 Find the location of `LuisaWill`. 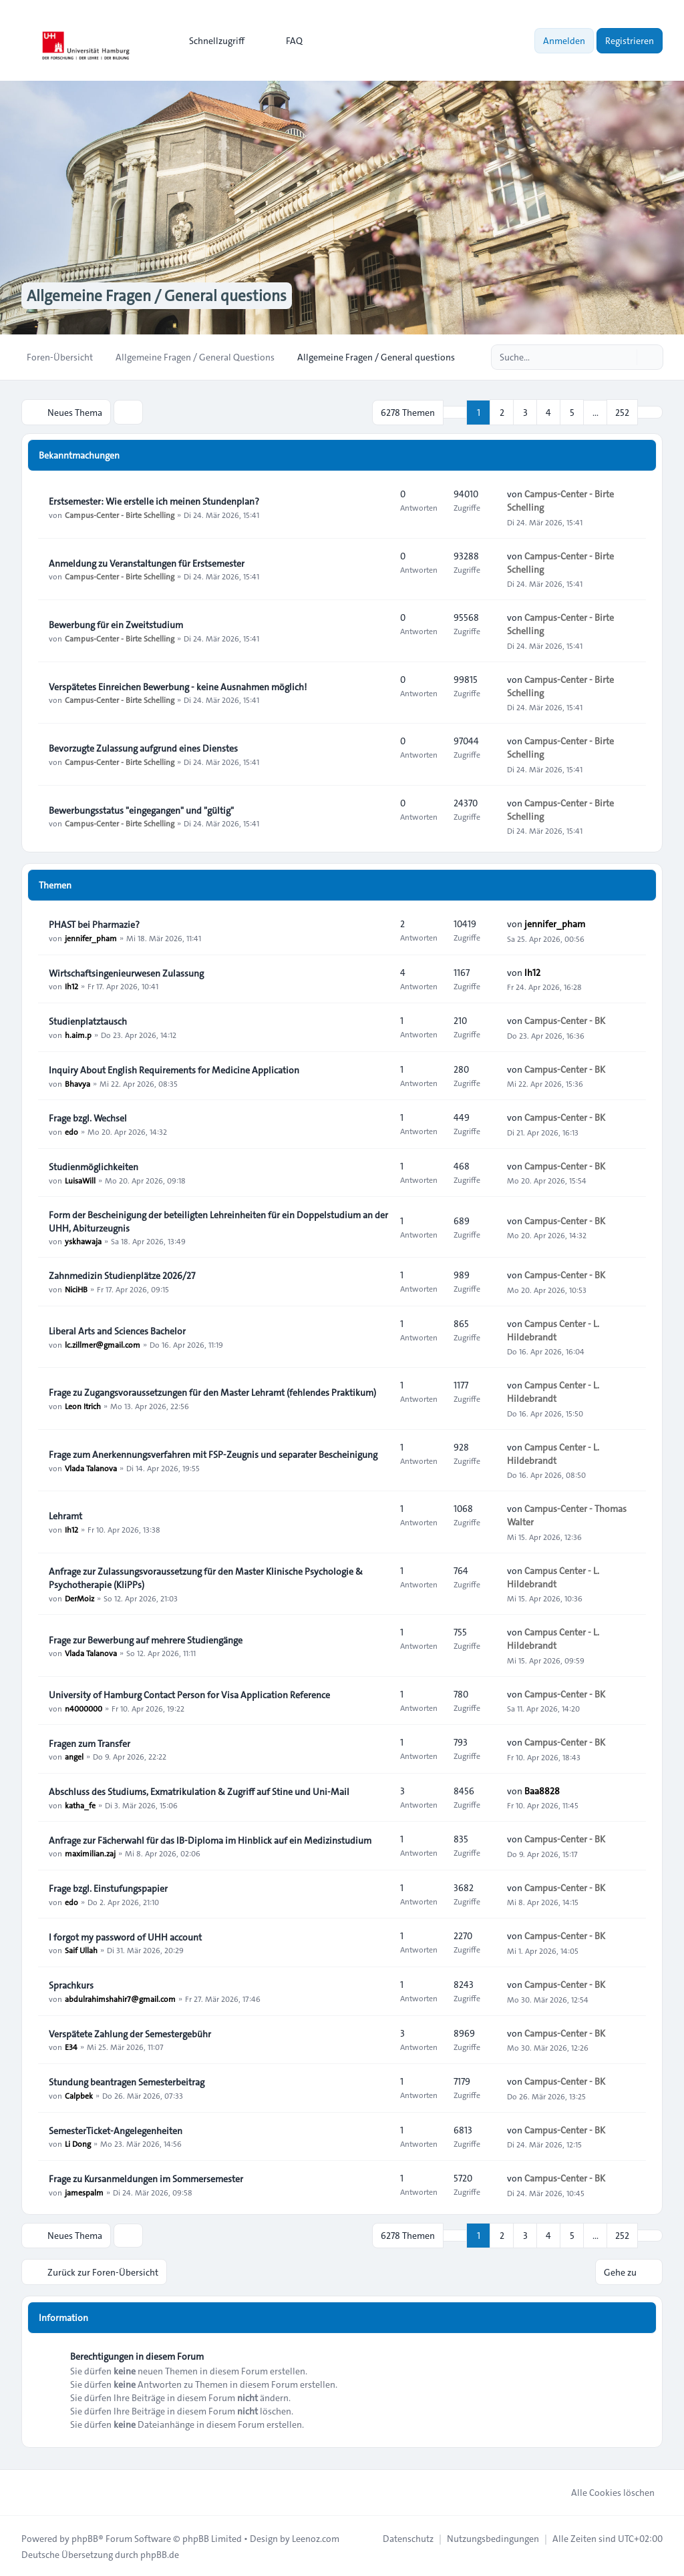

LuisaWill is located at coordinates (80, 1179).